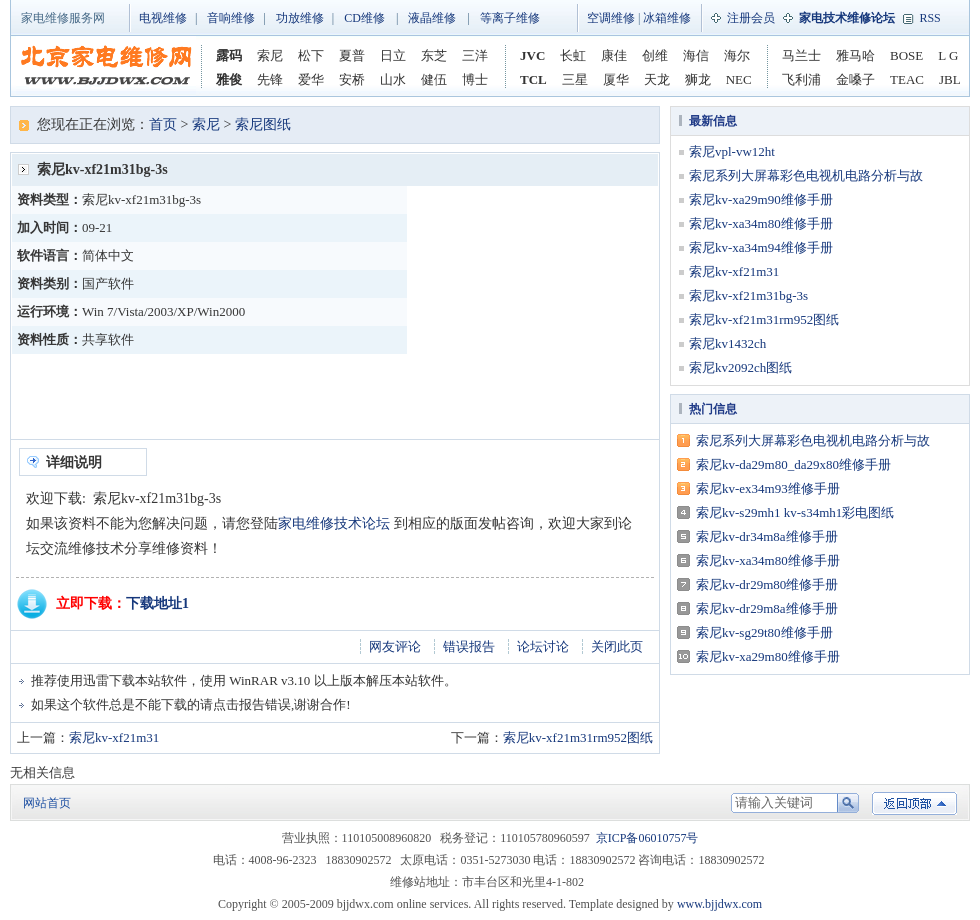 This screenshot has height=920, width=980. I want to click on BOSE, so click(906, 55).